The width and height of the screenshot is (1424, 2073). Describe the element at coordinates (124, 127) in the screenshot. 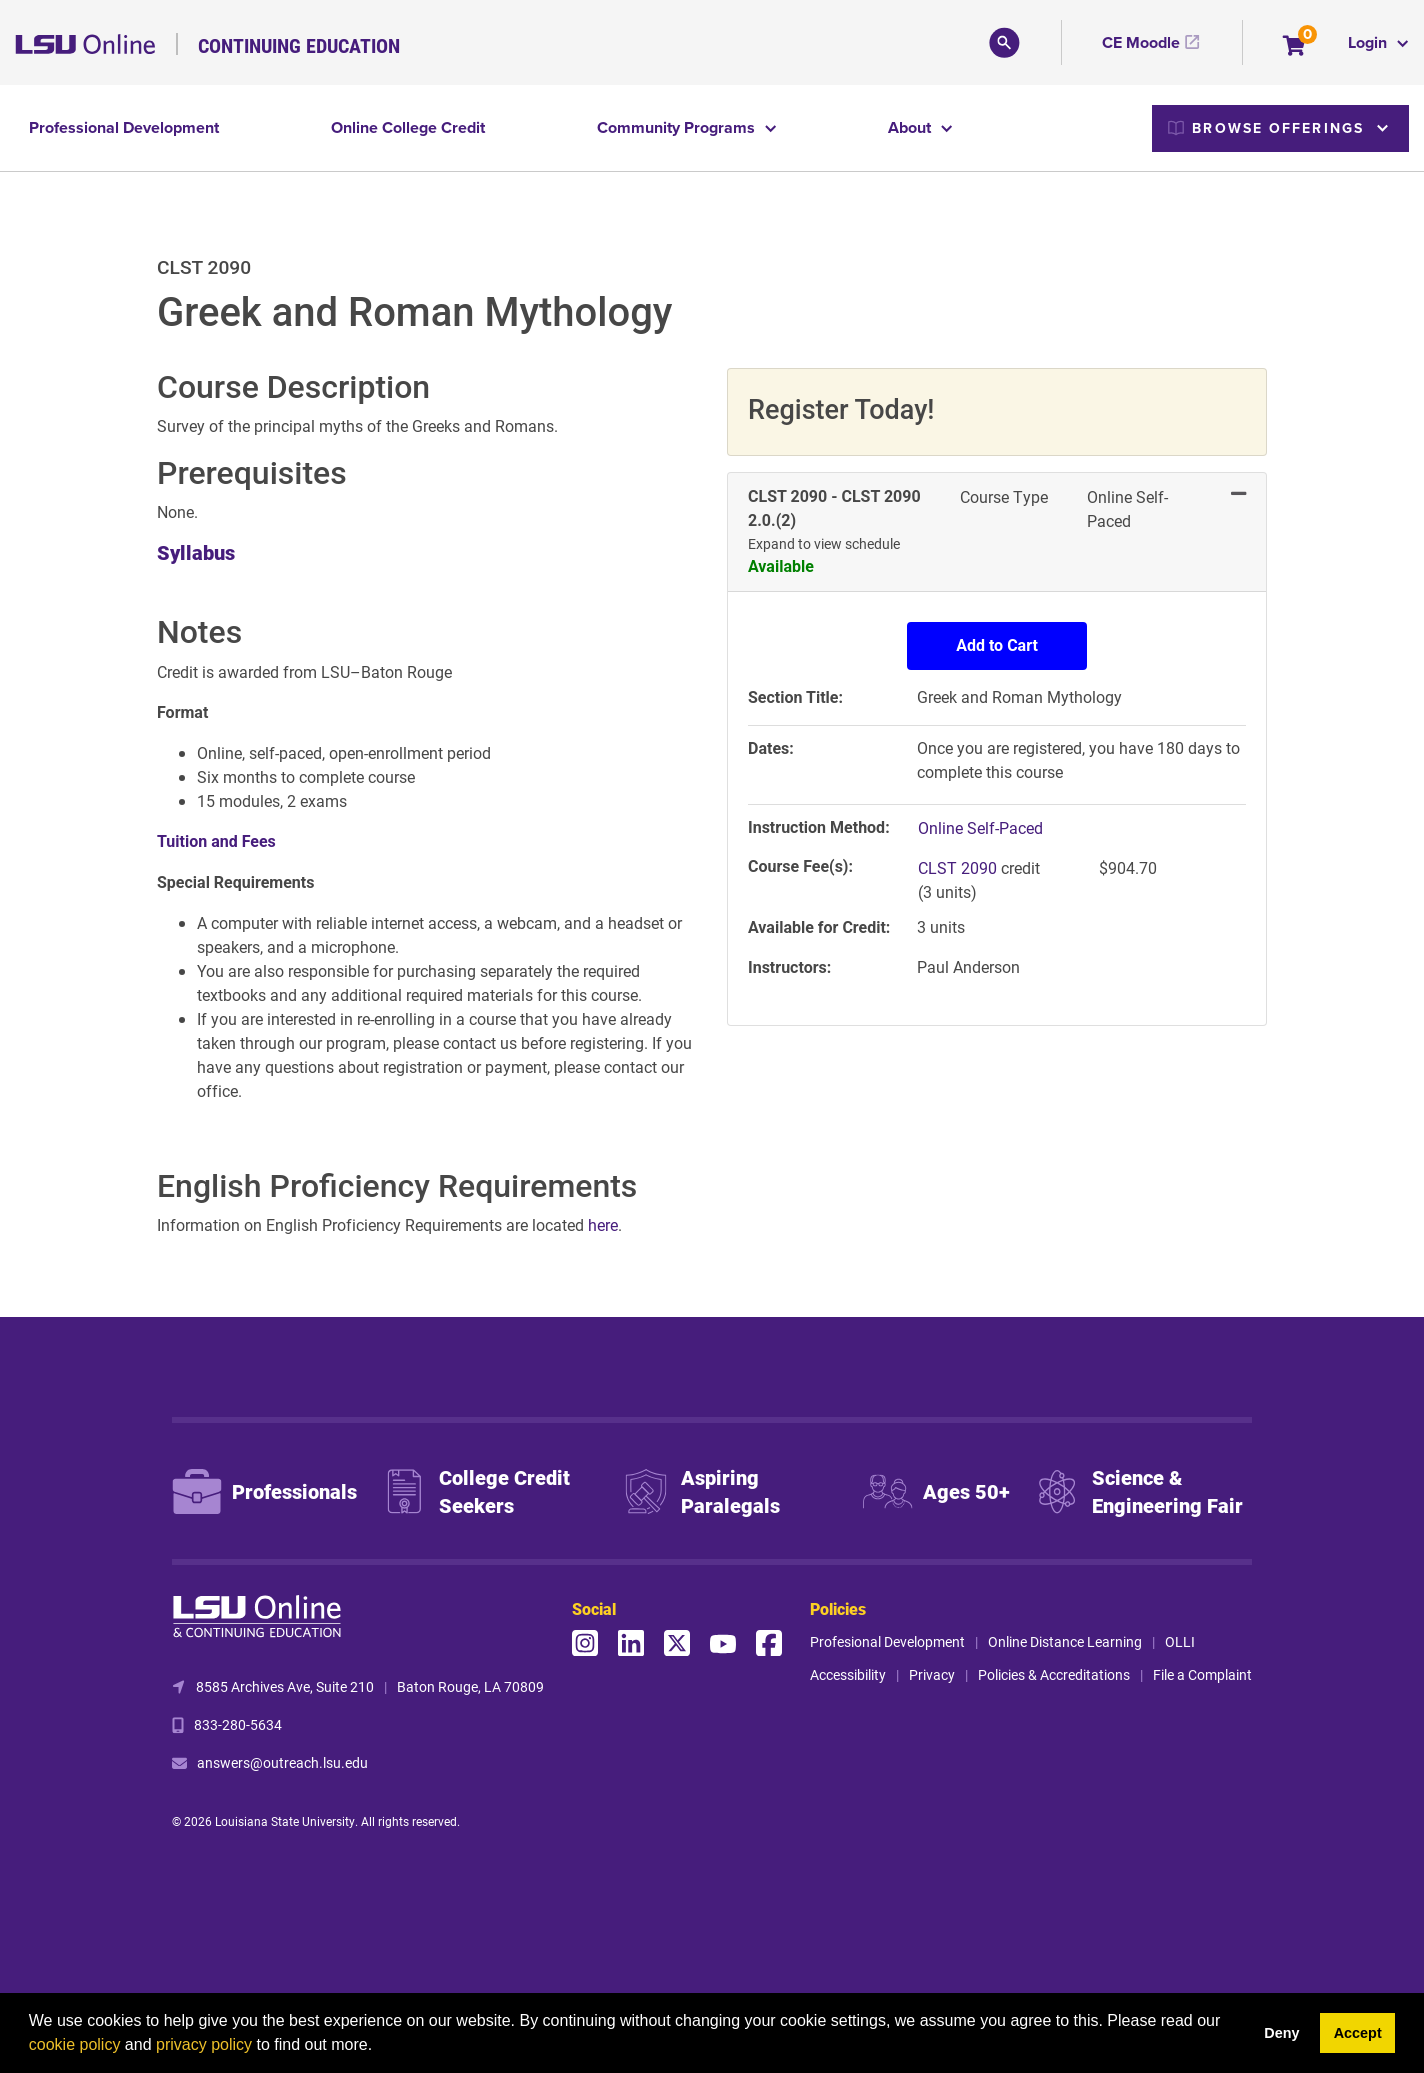

I see `Professional Development` at that location.